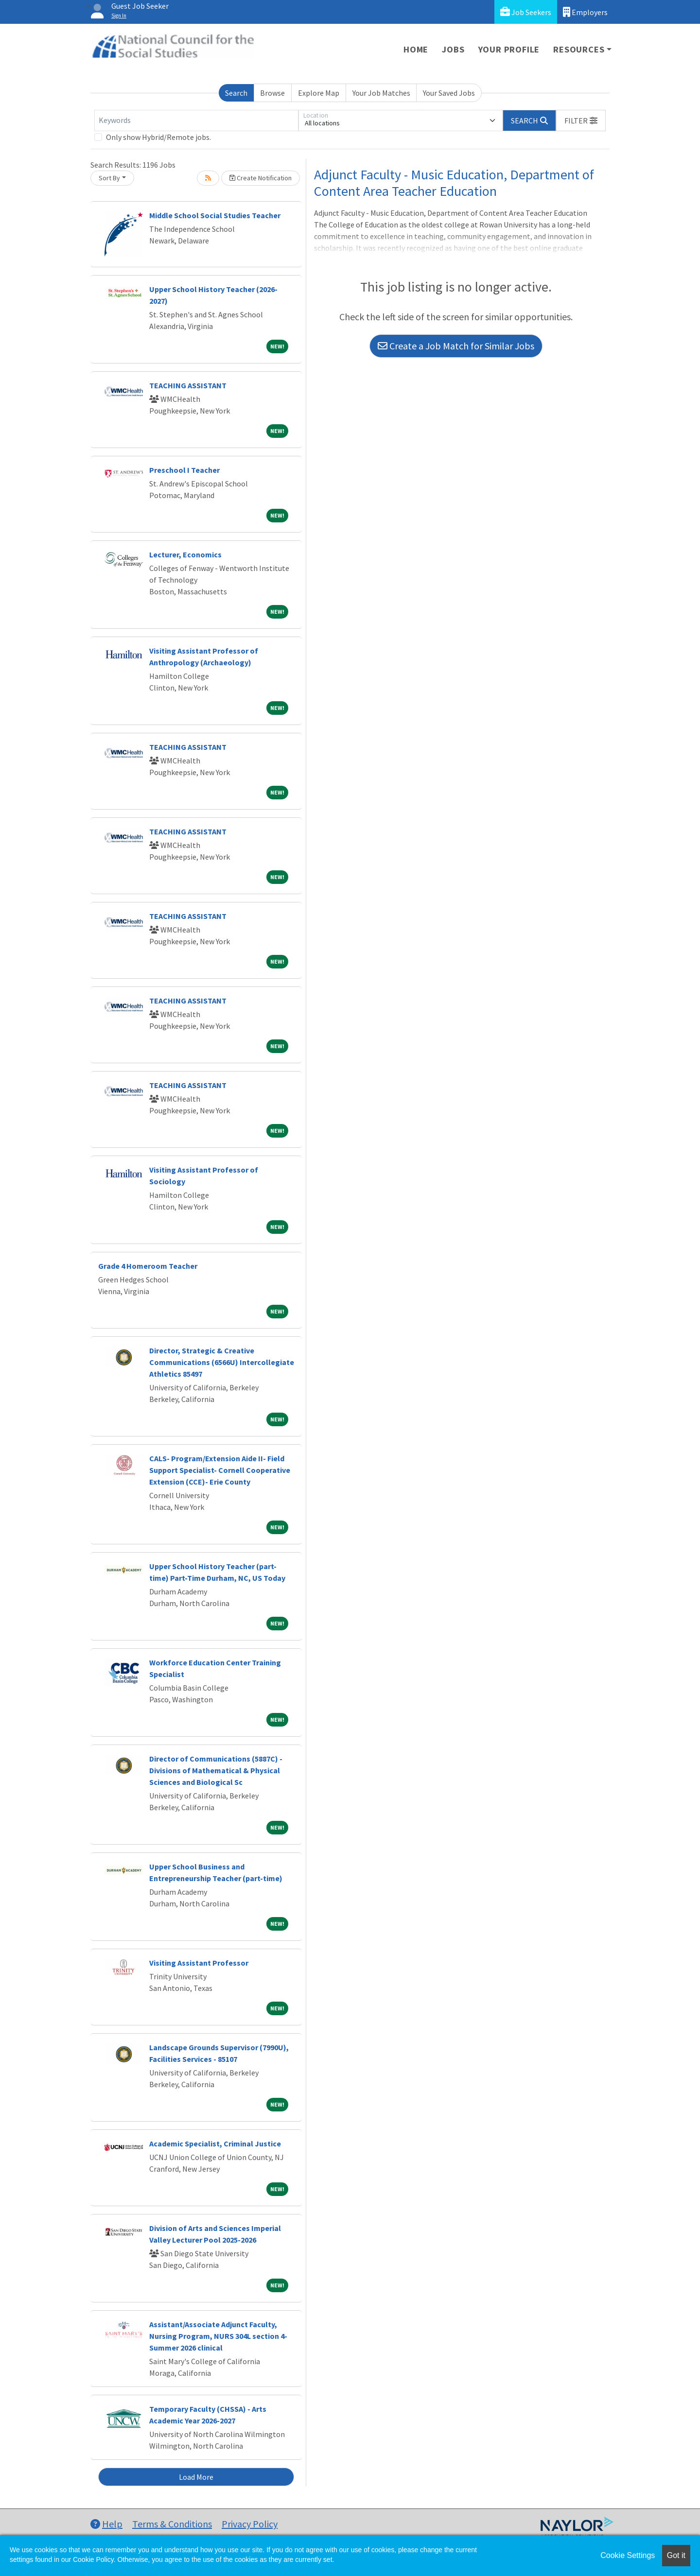  I want to click on Explore Map, so click(318, 93).